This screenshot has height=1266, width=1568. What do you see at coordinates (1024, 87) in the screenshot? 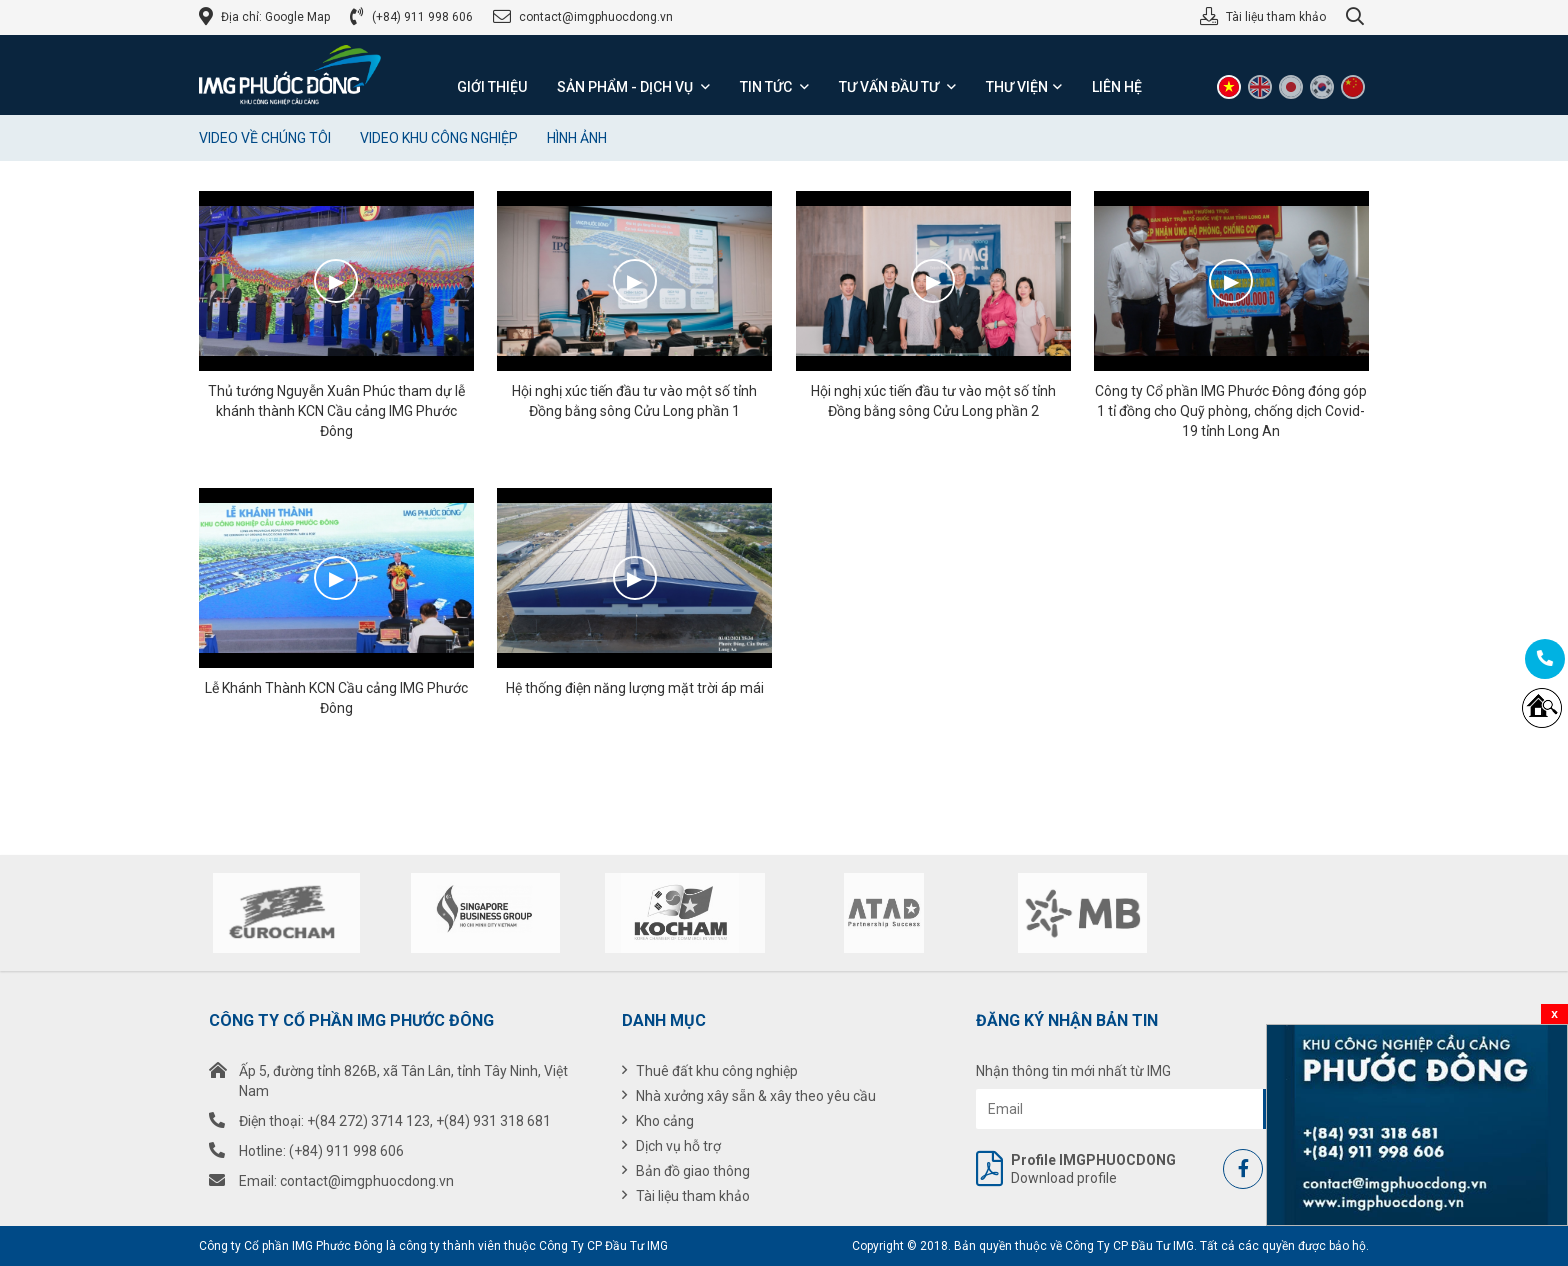
I see `Thư viện` at bounding box center [1024, 87].